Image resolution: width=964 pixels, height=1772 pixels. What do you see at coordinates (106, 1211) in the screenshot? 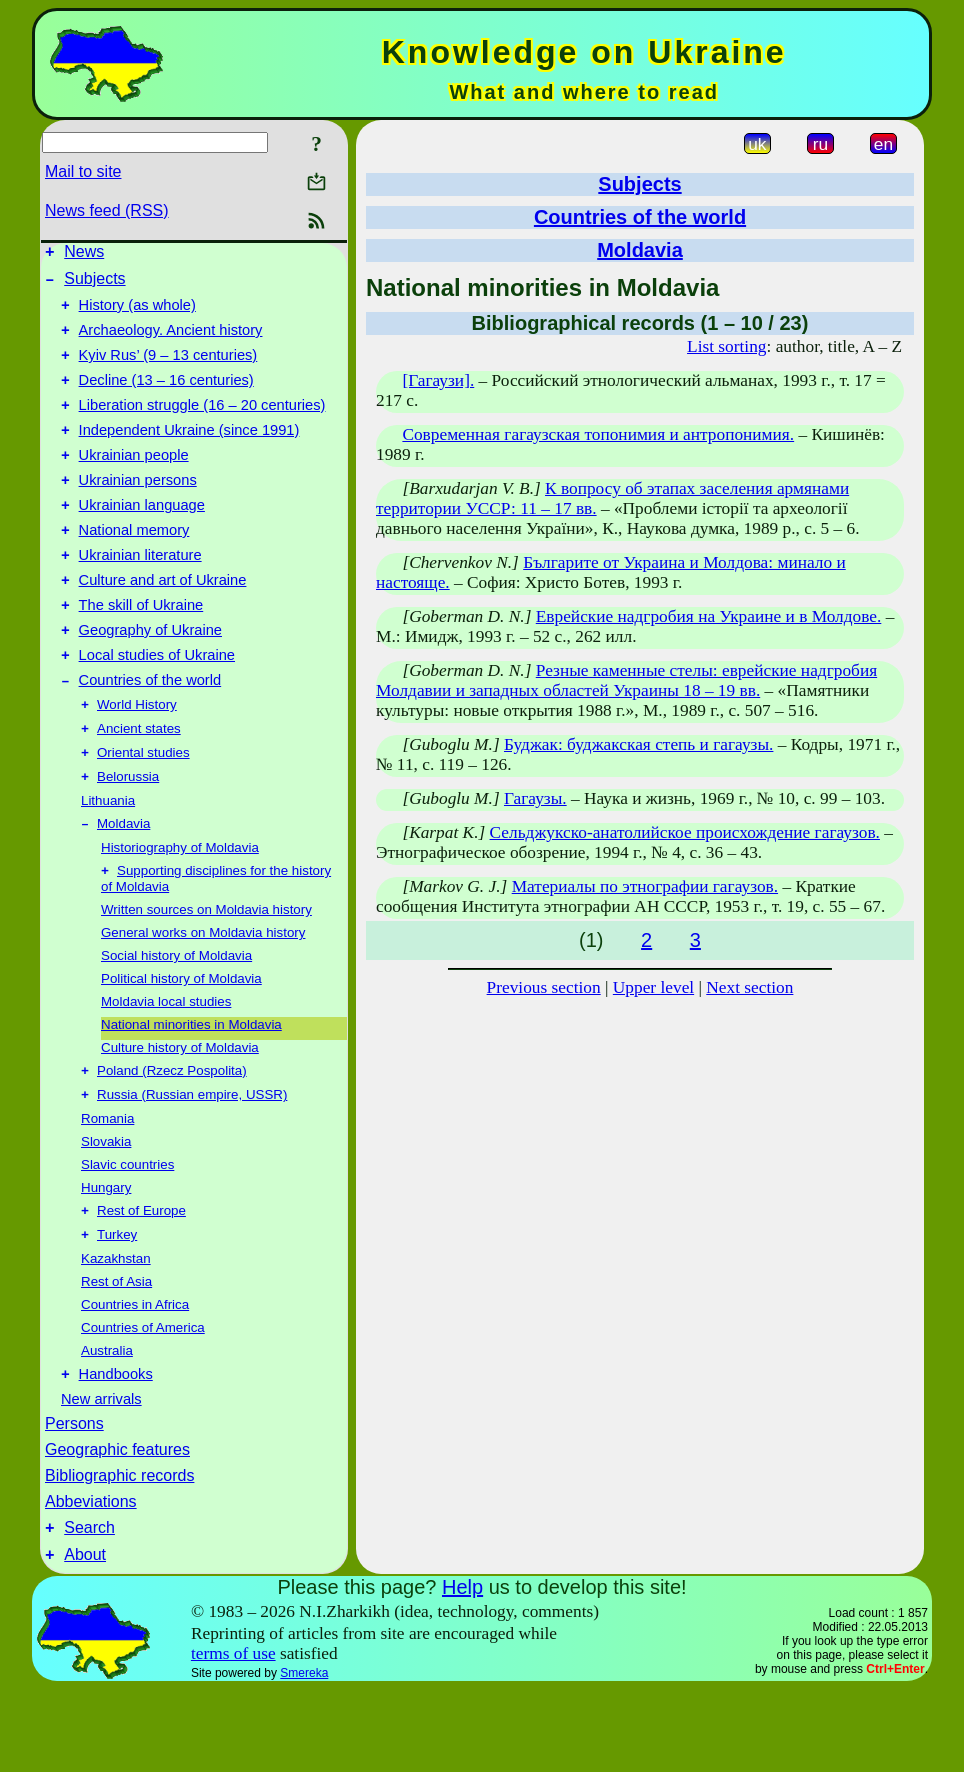
I see `Slovakia` at bounding box center [106, 1211].